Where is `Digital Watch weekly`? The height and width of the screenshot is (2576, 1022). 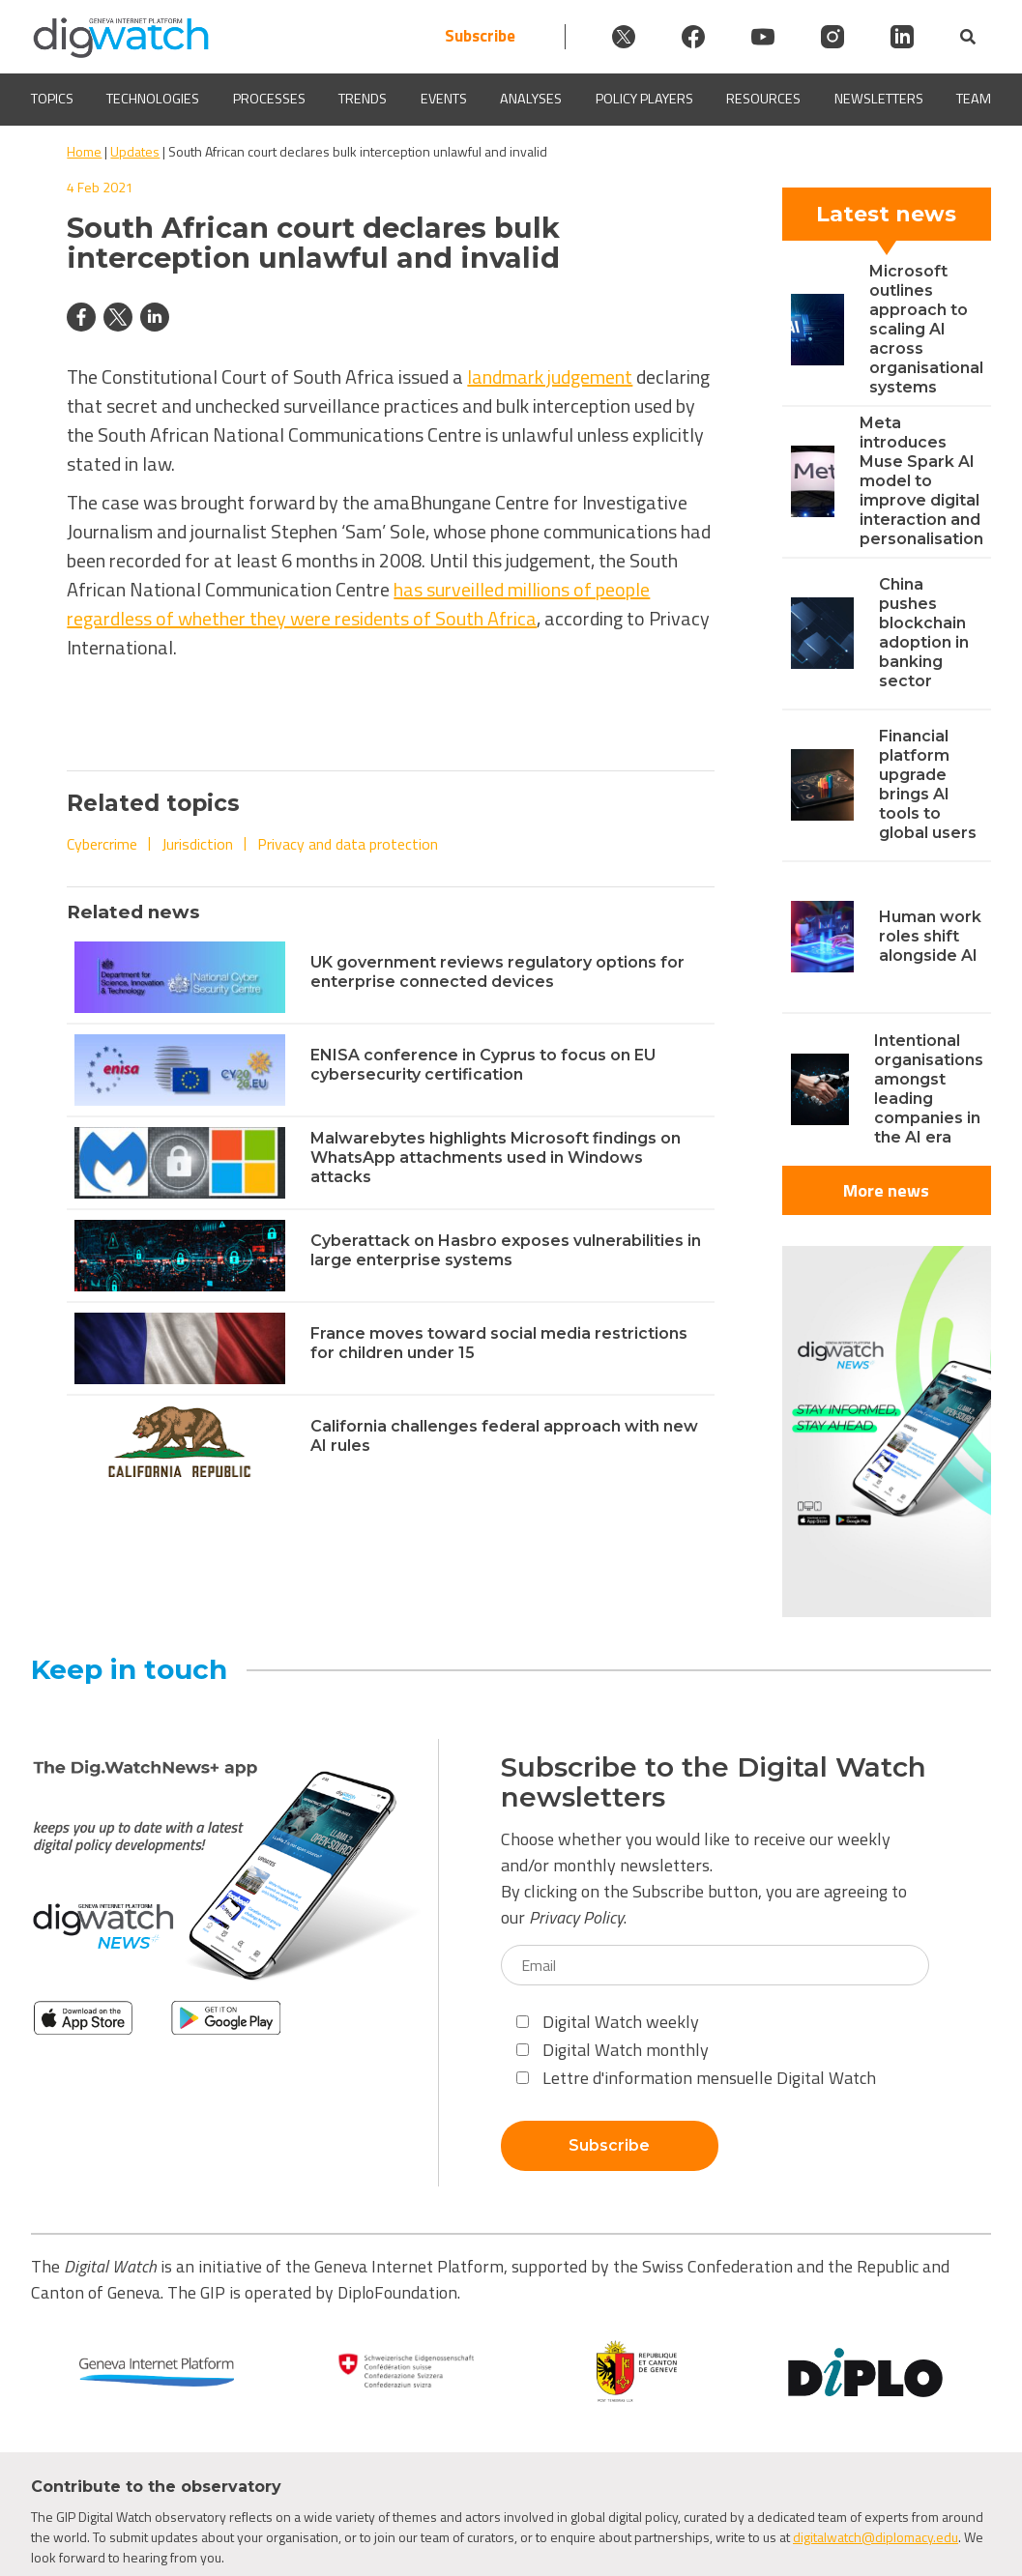 Digital Watch weekly is located at coordinates (607, 2022).